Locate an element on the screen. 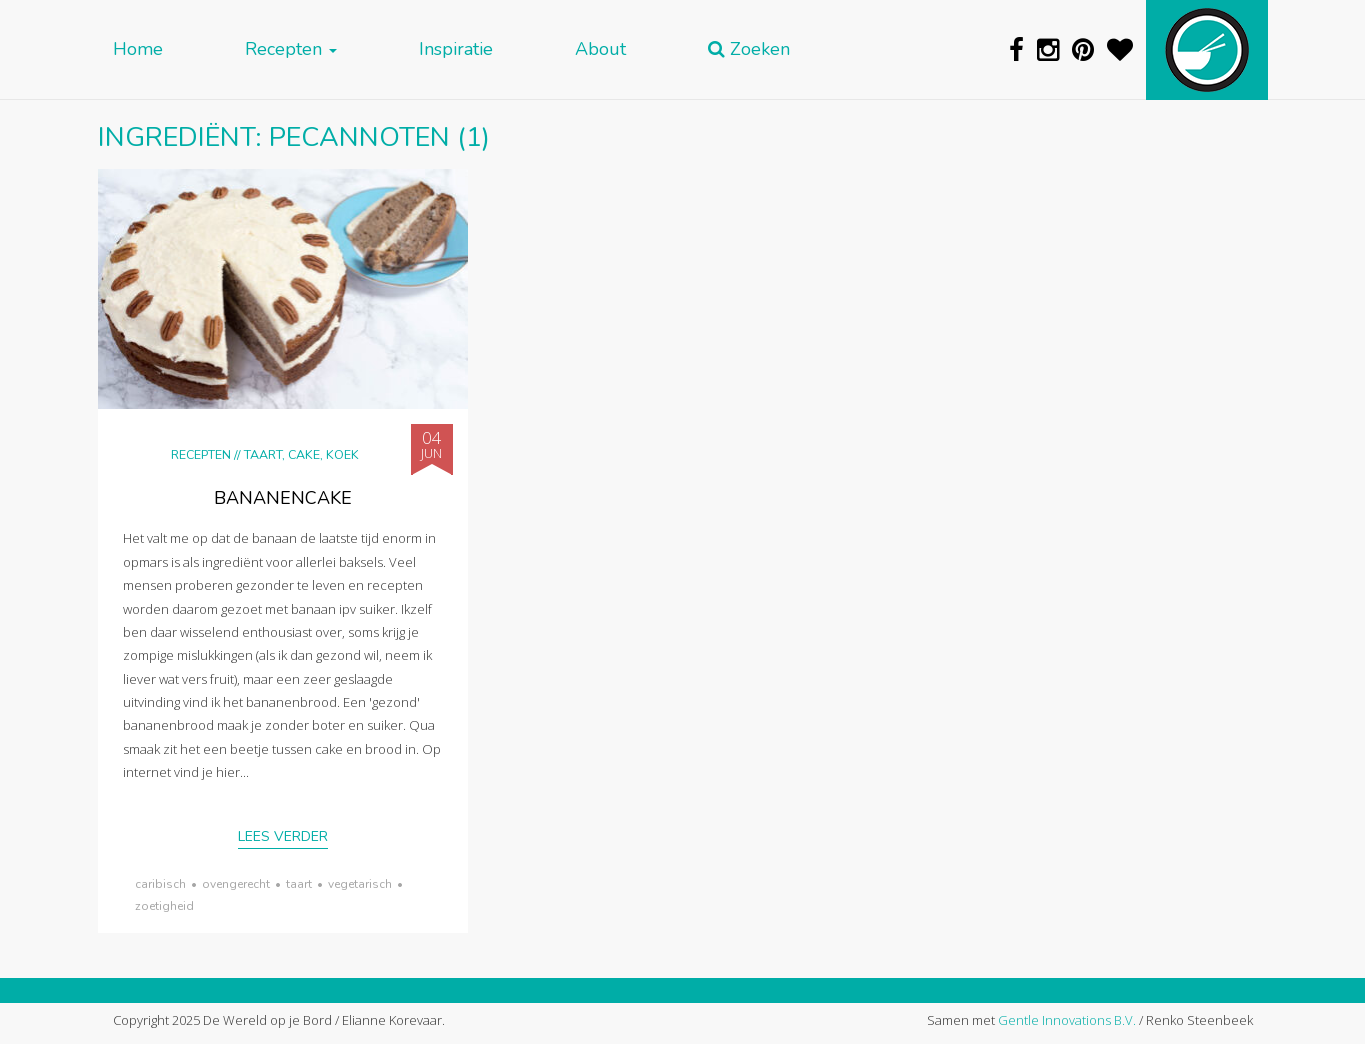 The height and width of the screenshot is (1044, 1365). Taart, cake, koek is located at coordinates (301, 454).